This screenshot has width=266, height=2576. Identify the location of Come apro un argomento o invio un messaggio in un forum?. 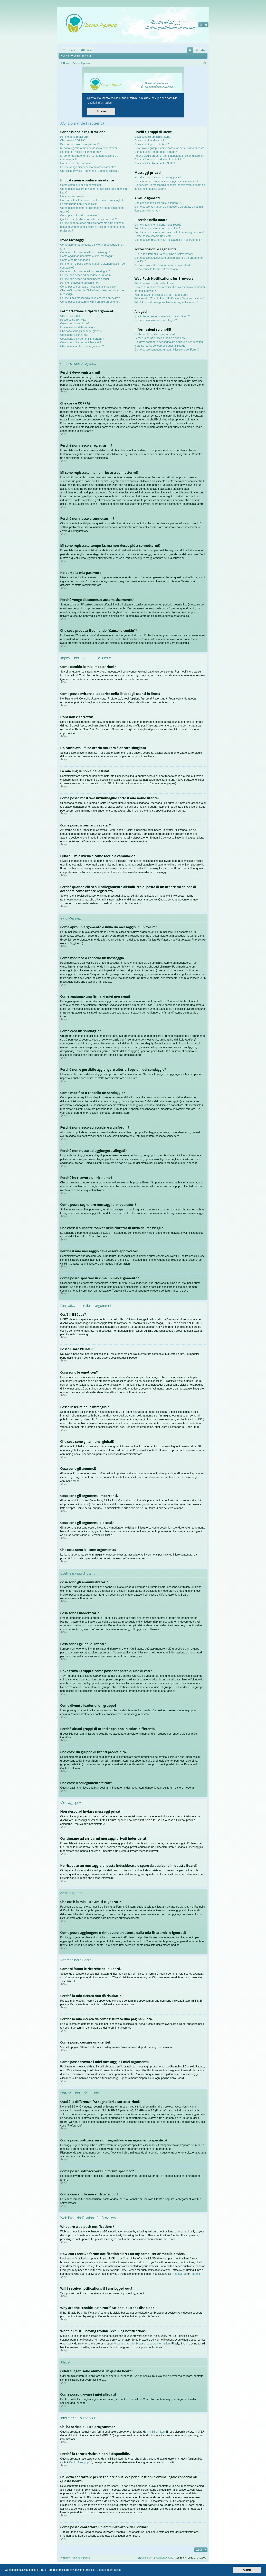
(92, 246).